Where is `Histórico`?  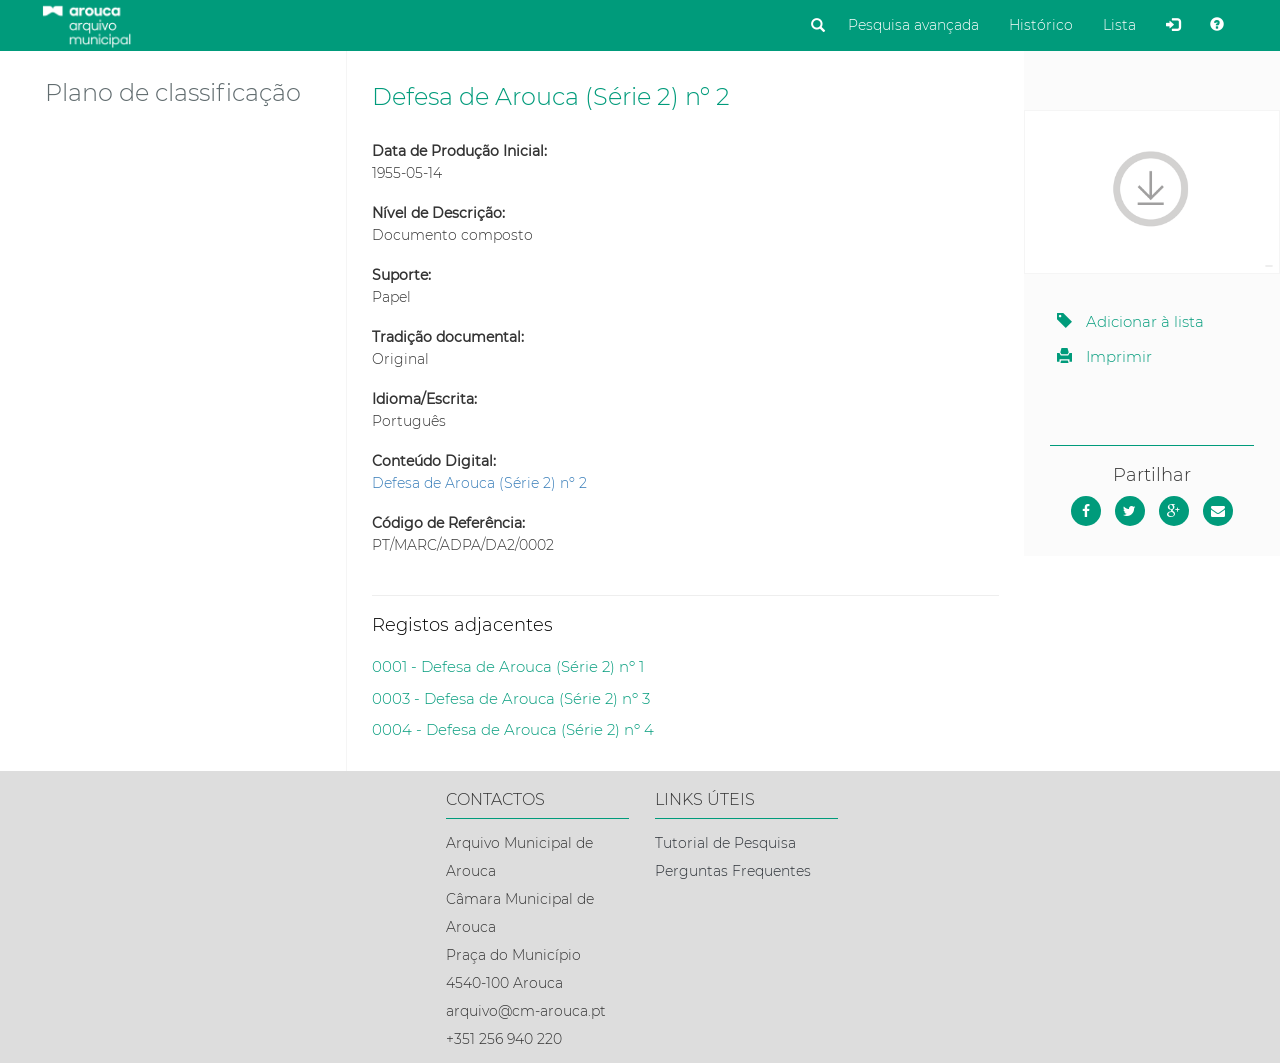 Histórico is located at coordinates (1041, 25).